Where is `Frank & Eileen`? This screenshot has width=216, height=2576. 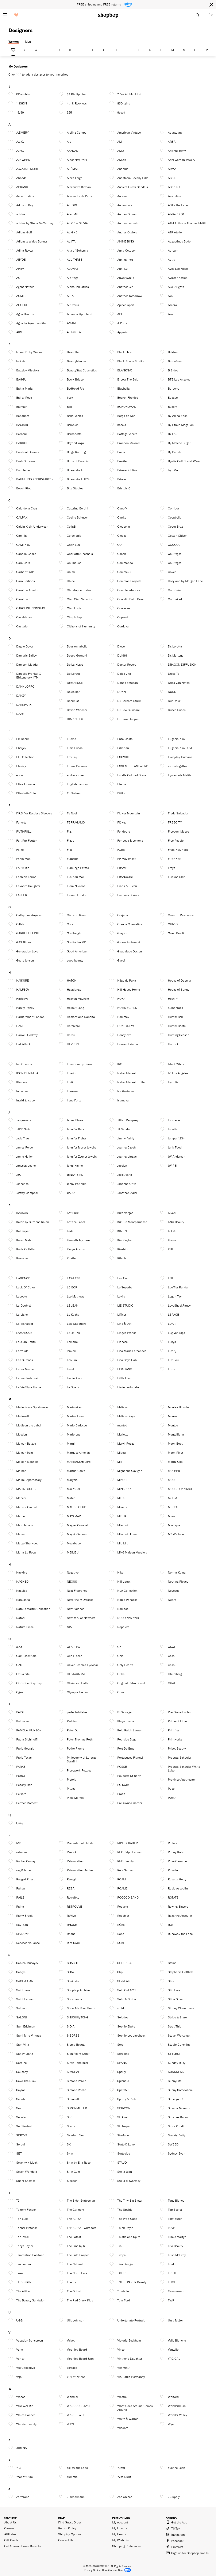 Frank & Eileen is located at coordinates (127, 886).